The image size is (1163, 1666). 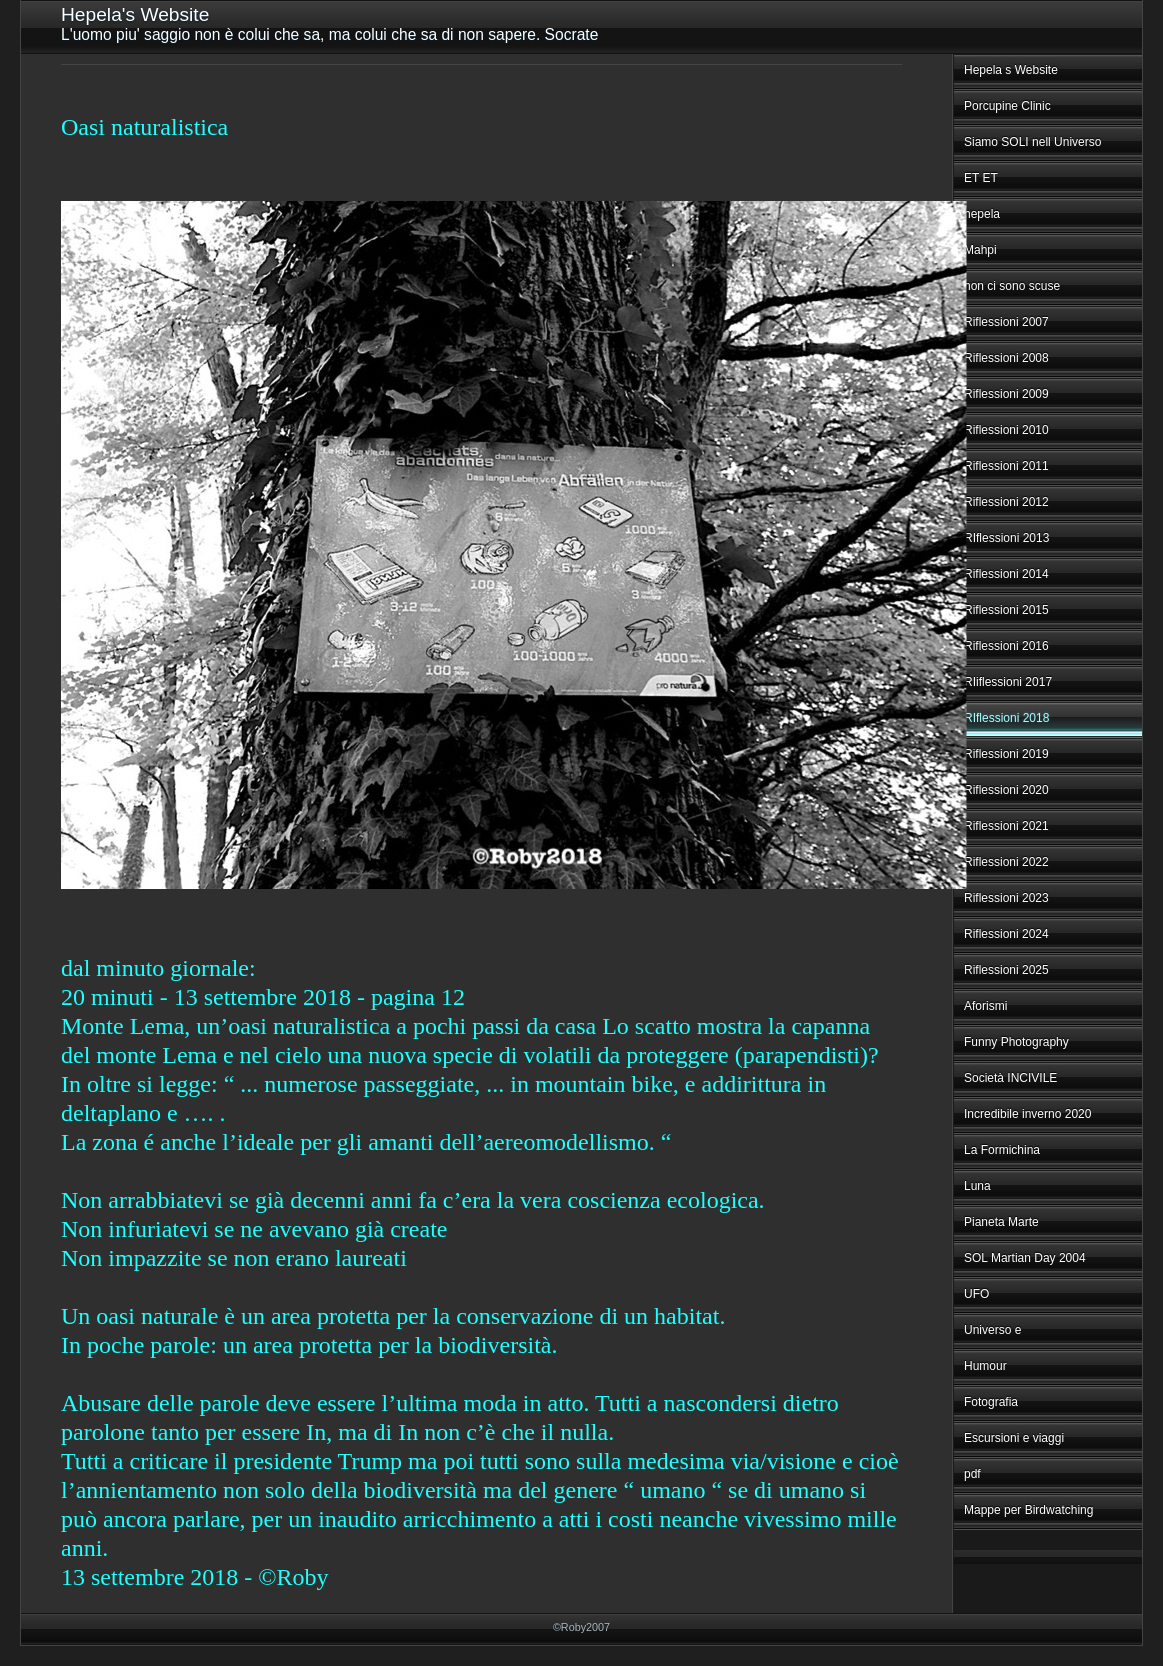 I want to click on Riflessioni 2014, so click(x=1006, y=574).